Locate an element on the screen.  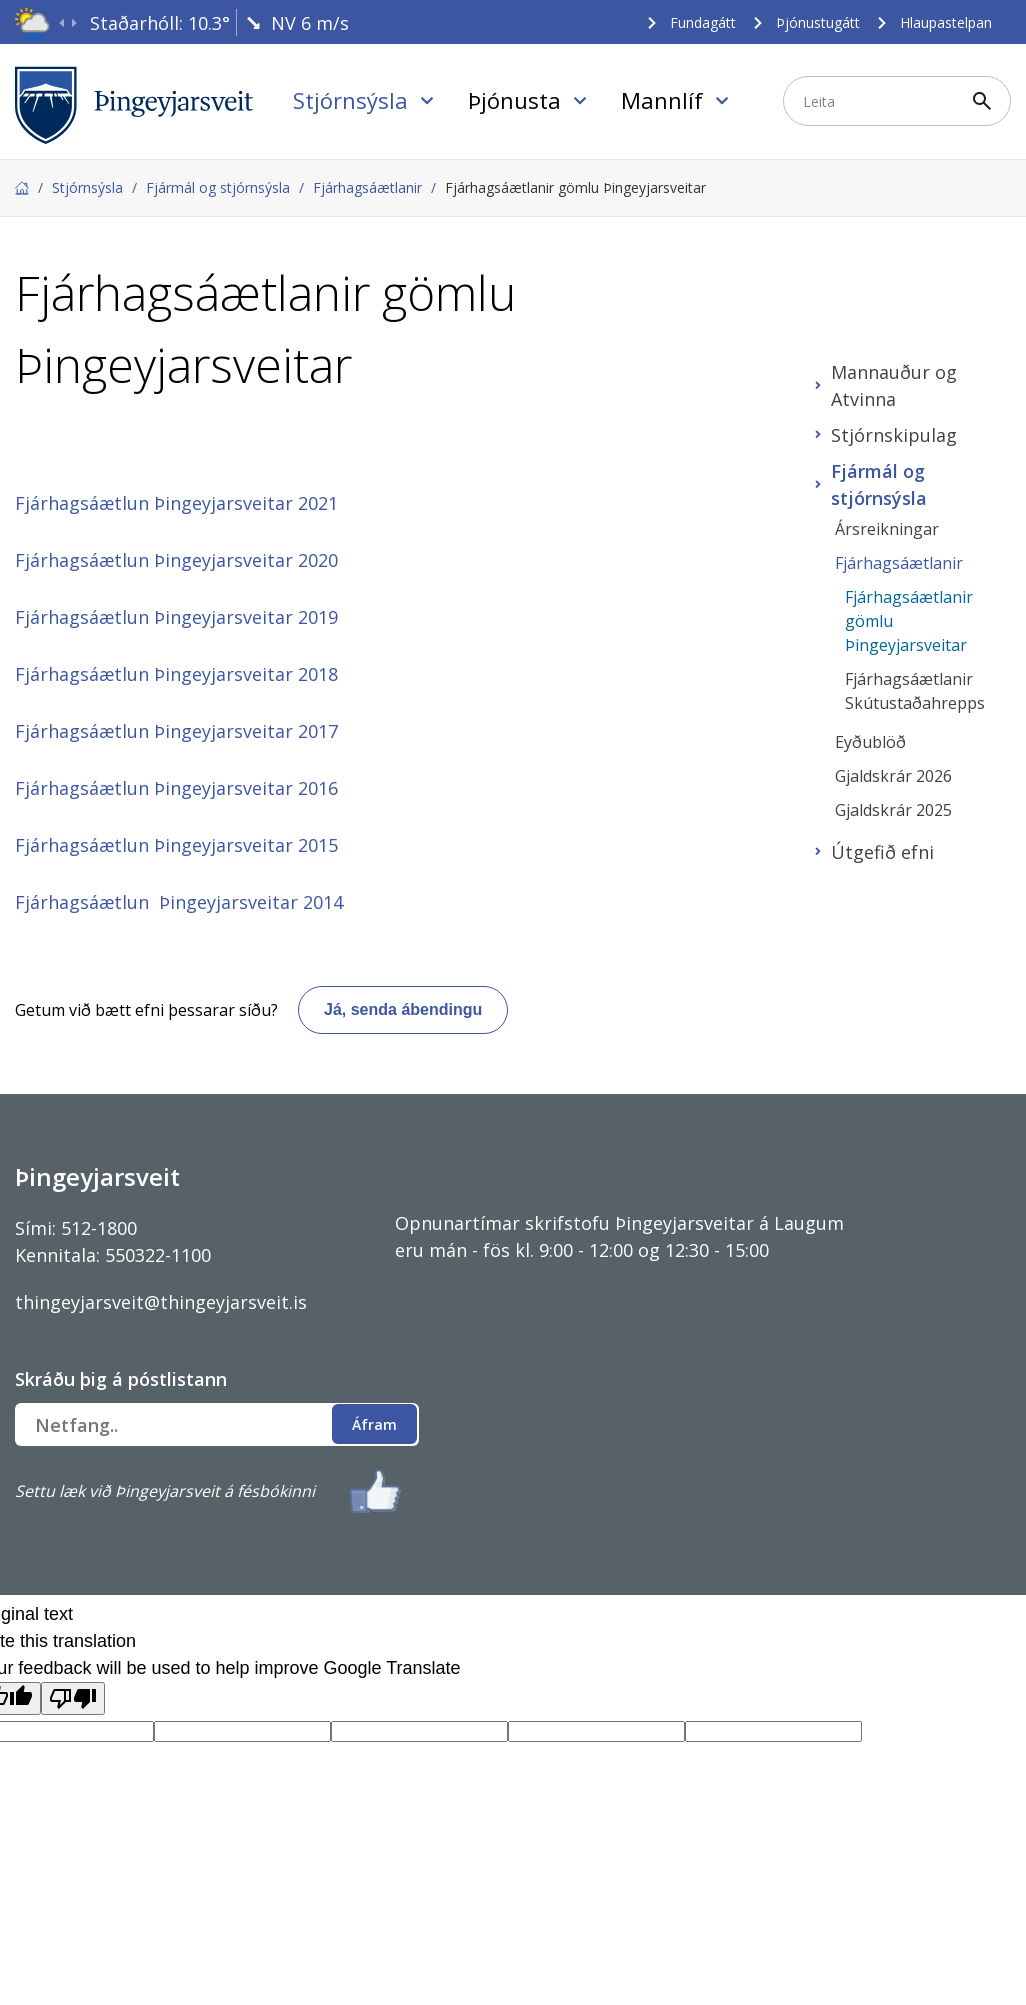
Skráðu þig á póstlistann is located at coordinates (121, 1379).